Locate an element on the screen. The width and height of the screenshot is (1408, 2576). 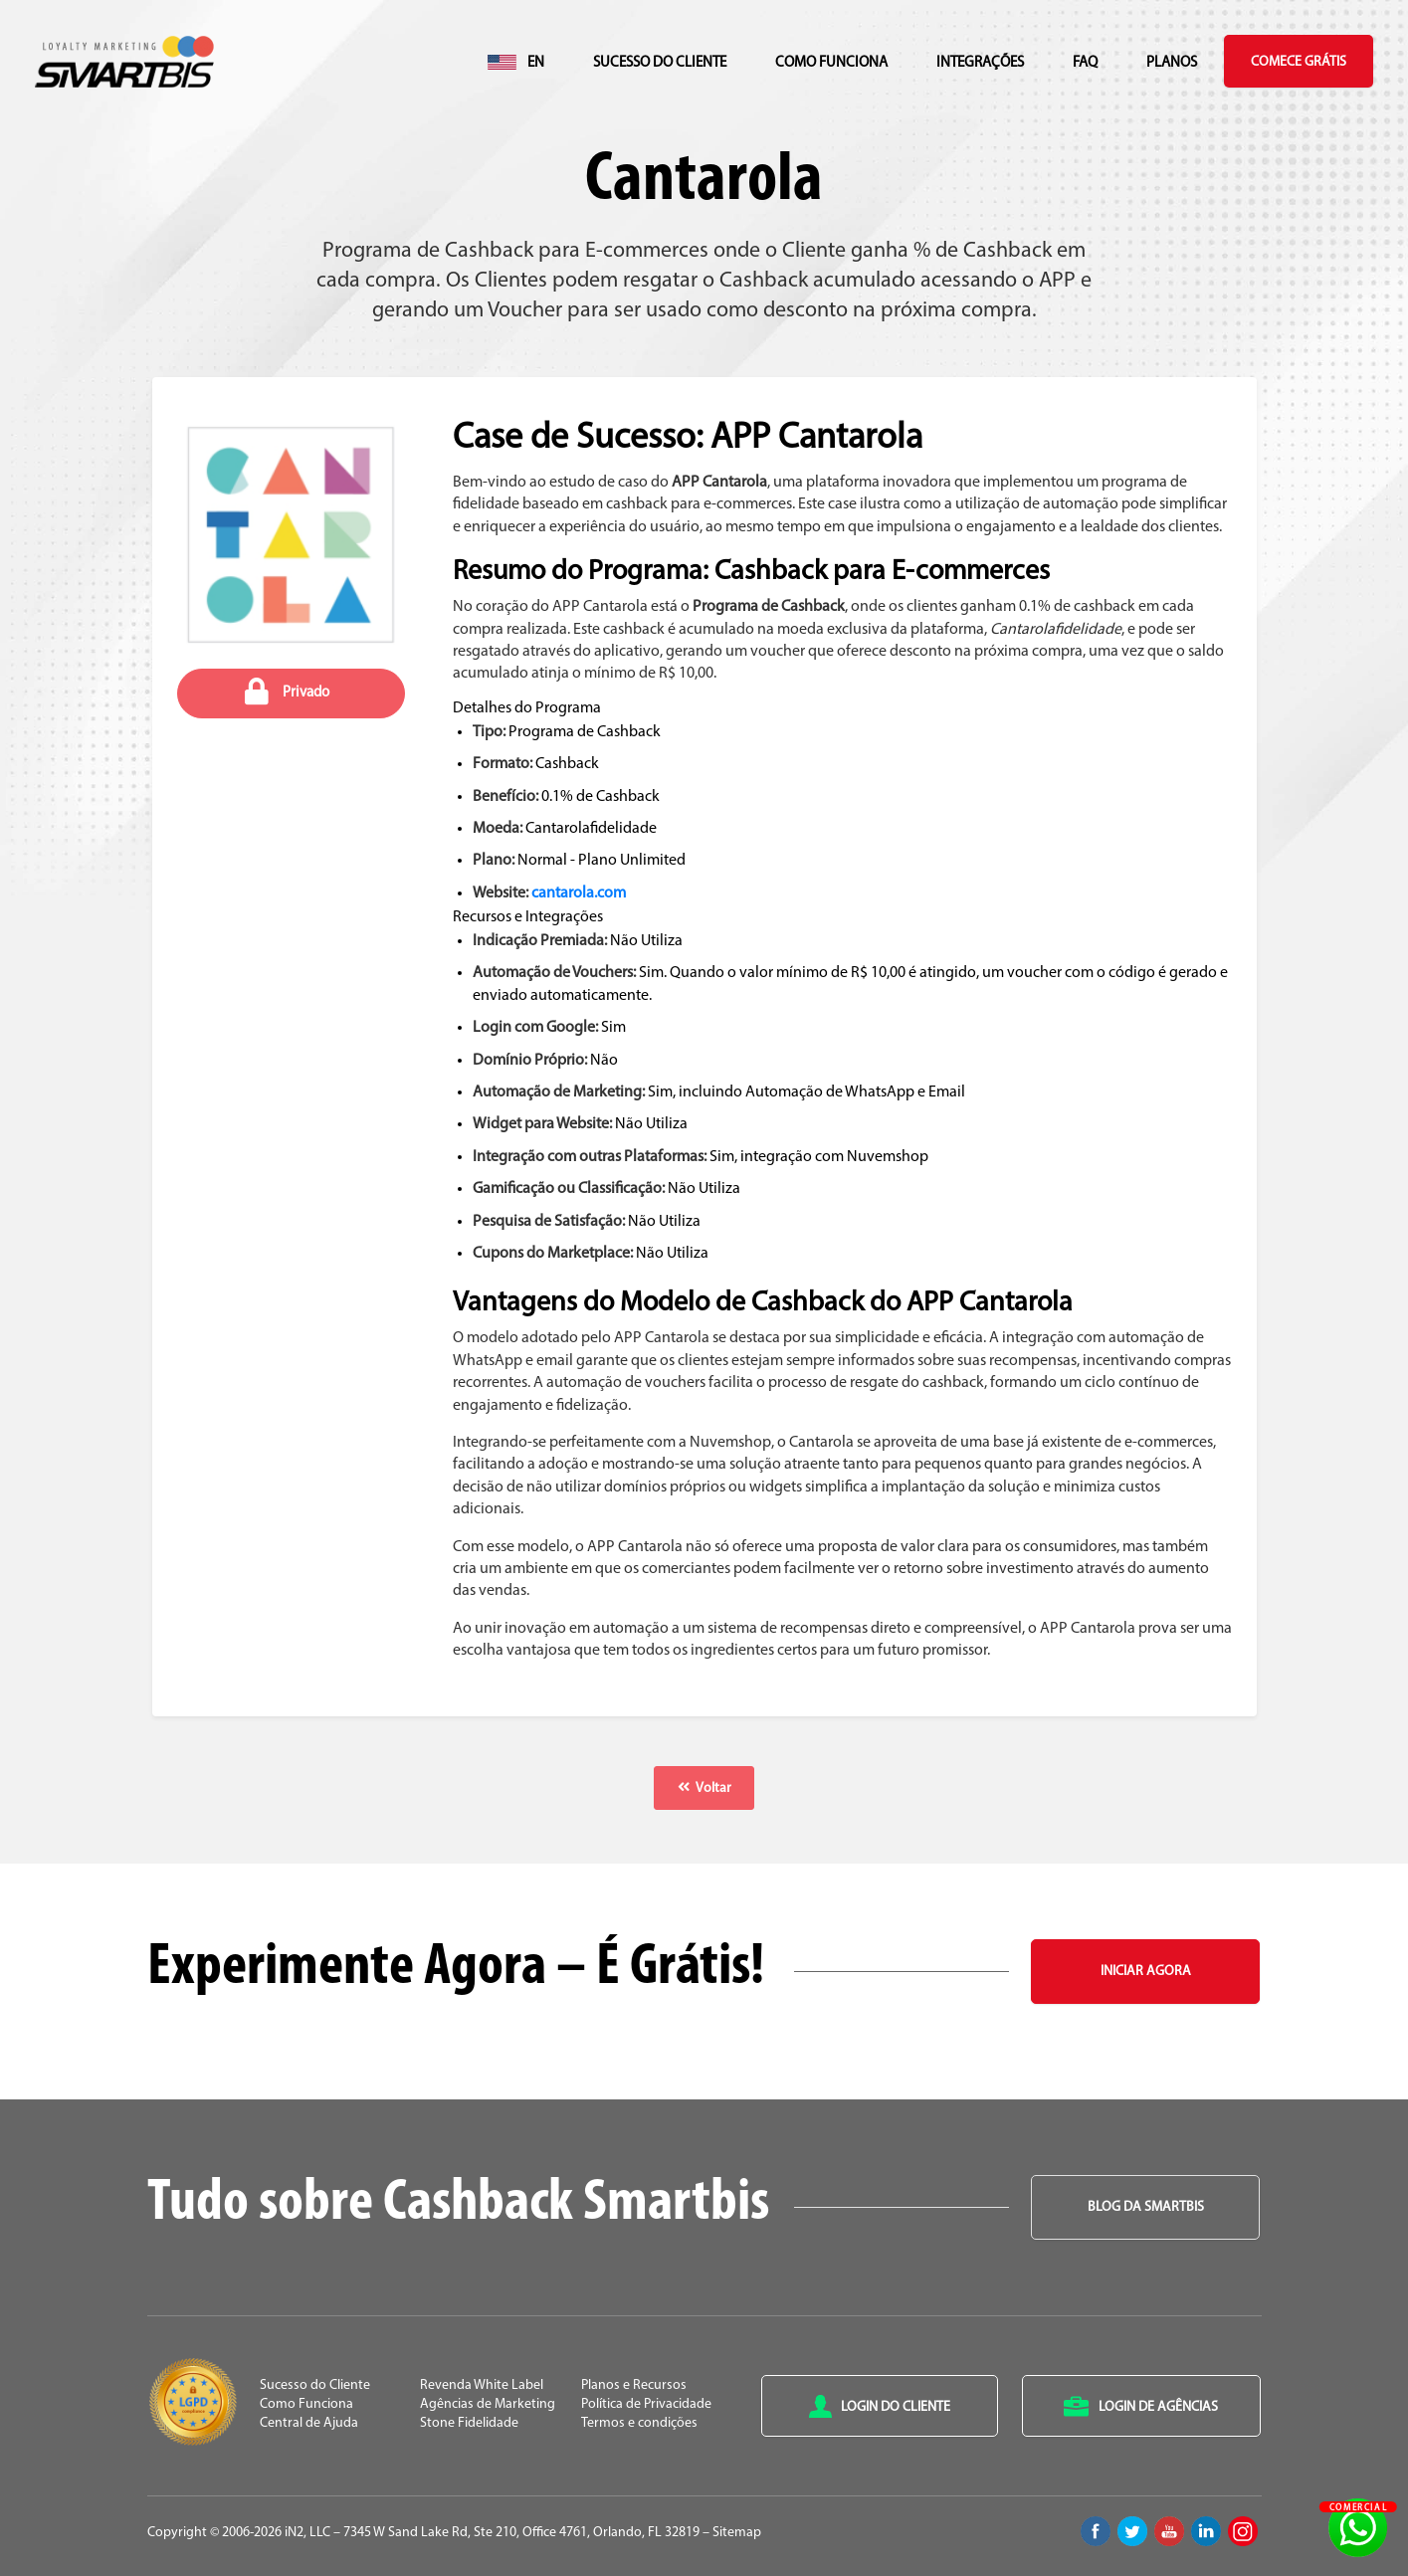
Sucesso do Cliente is located at coordinates (659, 63).